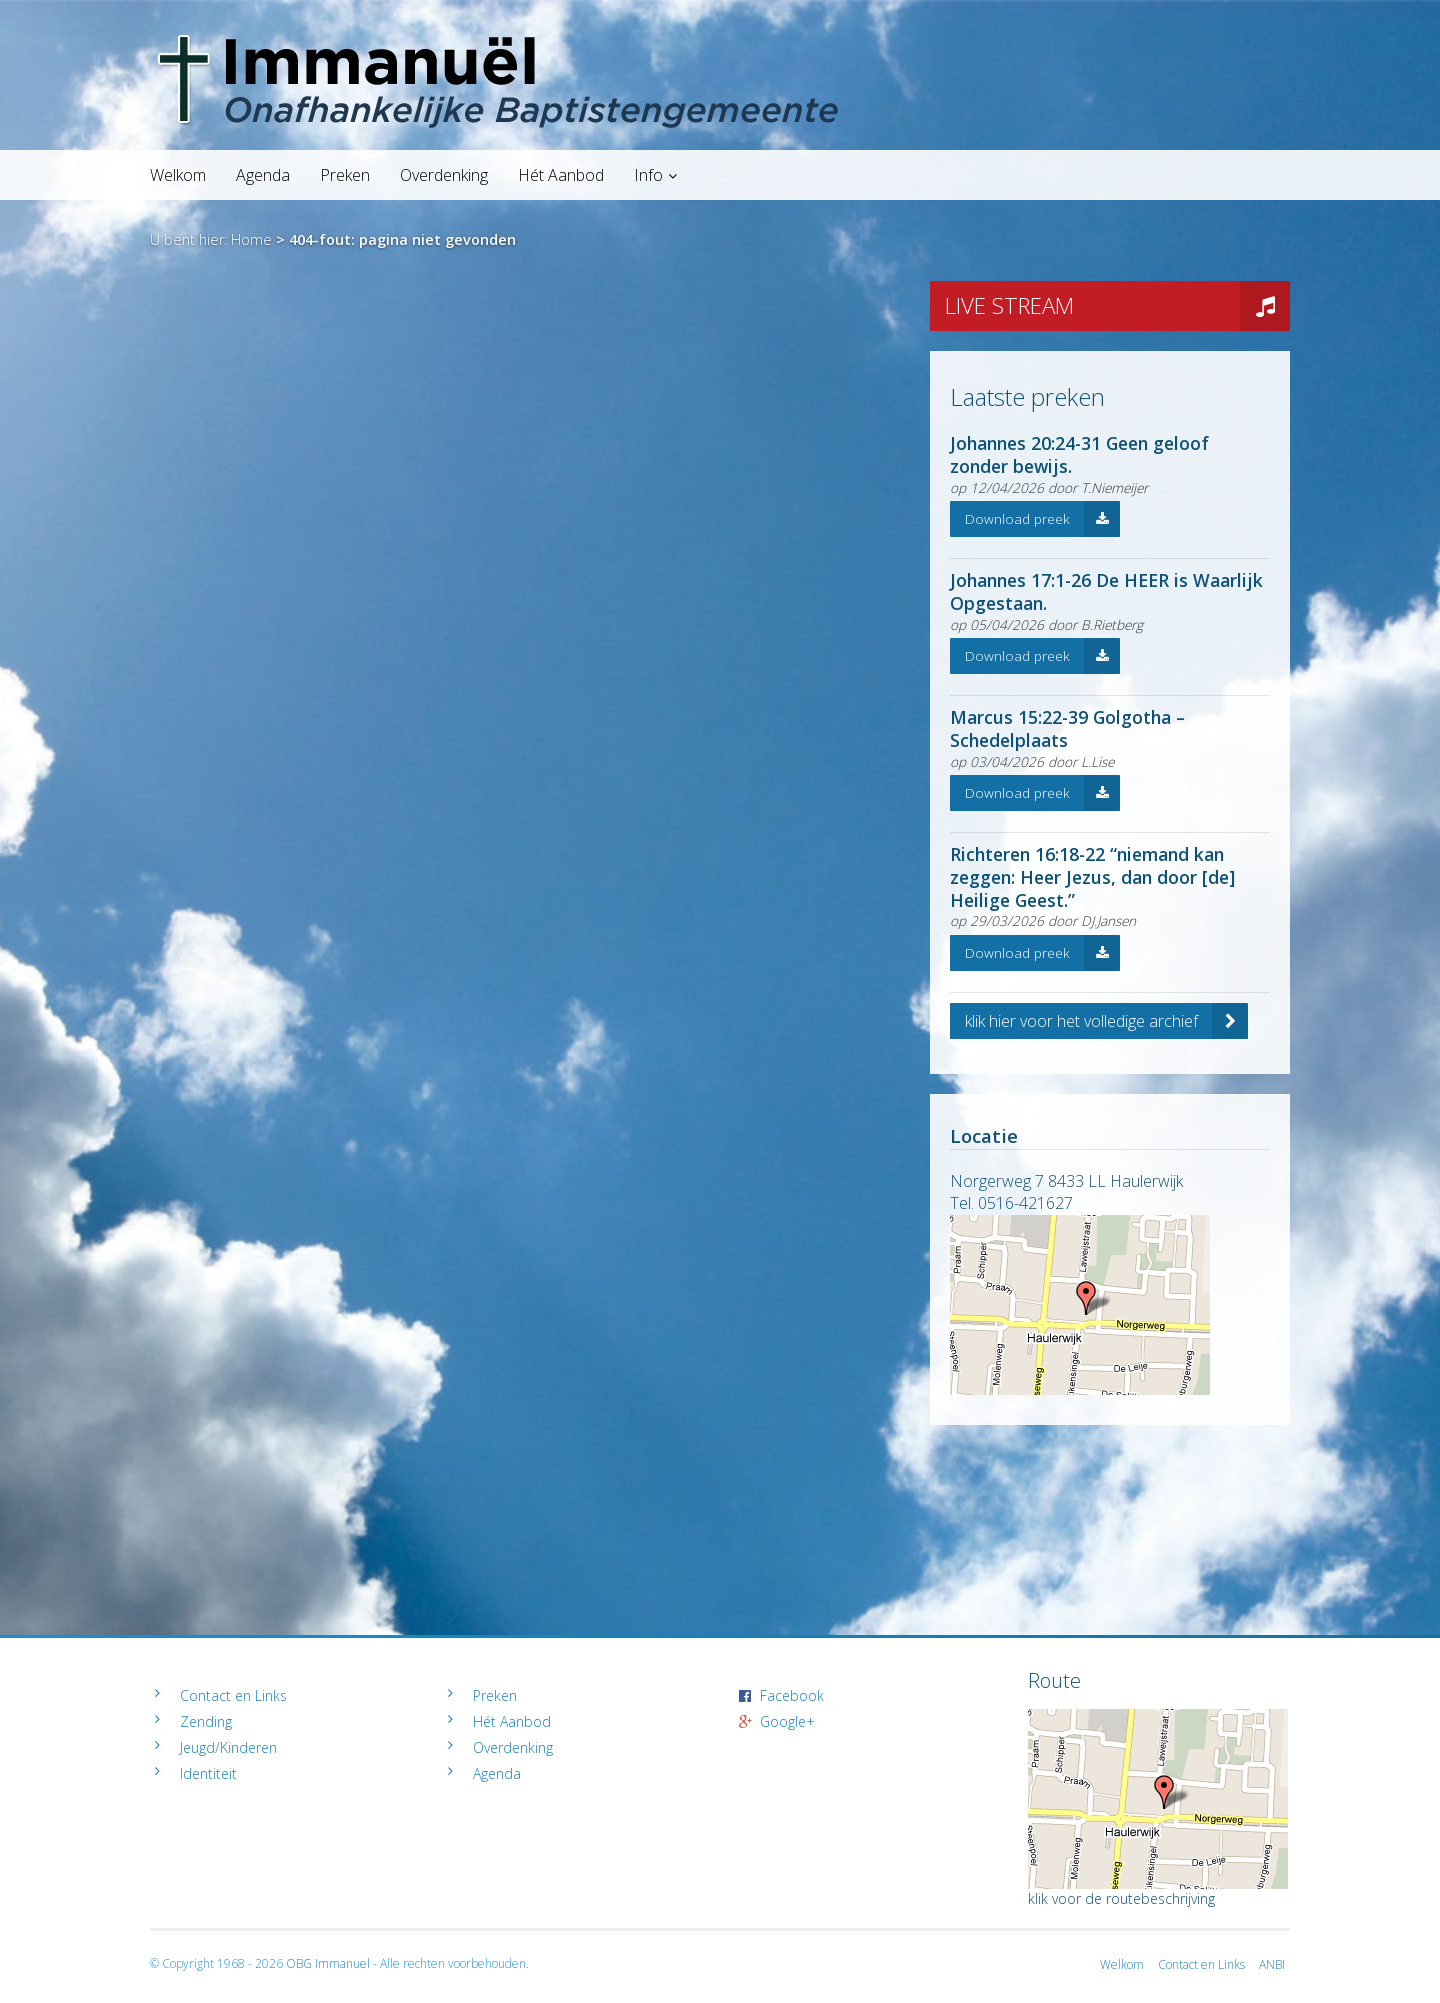  What do you see at coordinates (1079, 454) in the screenshot?
I see `Johannes 20:24-31 Geen geloof zonder bewijs.` at bounding box center [1079, 454].